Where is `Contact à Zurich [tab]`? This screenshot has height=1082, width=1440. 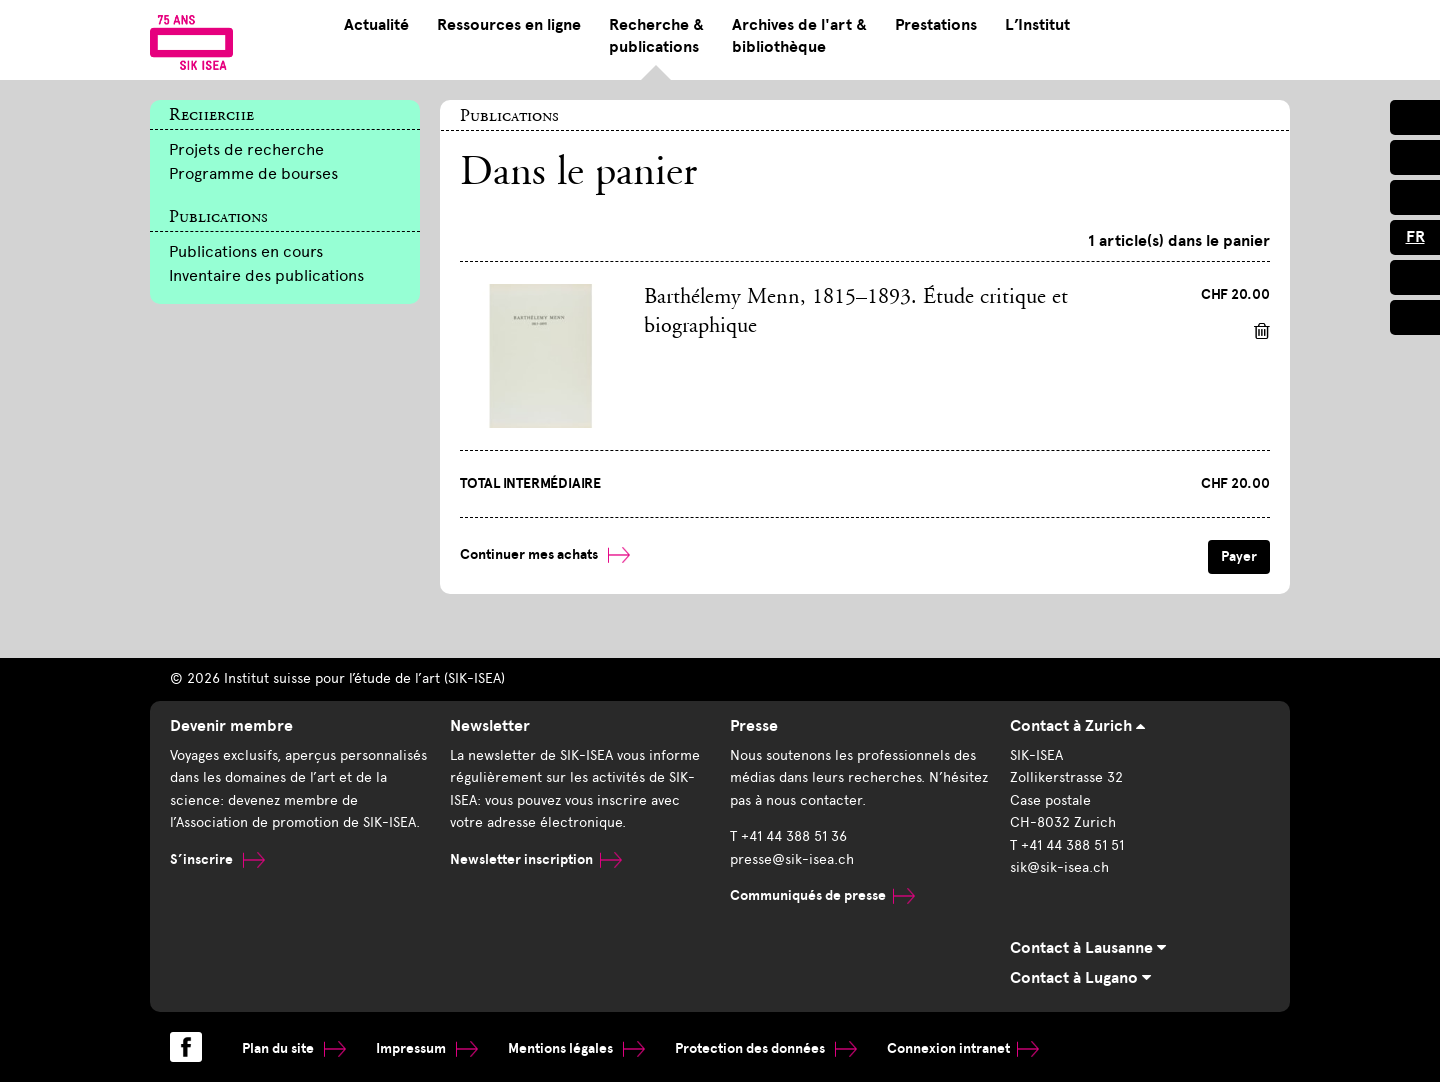 Contact à Zurich [tab] is located at coordinates (1077, 726).